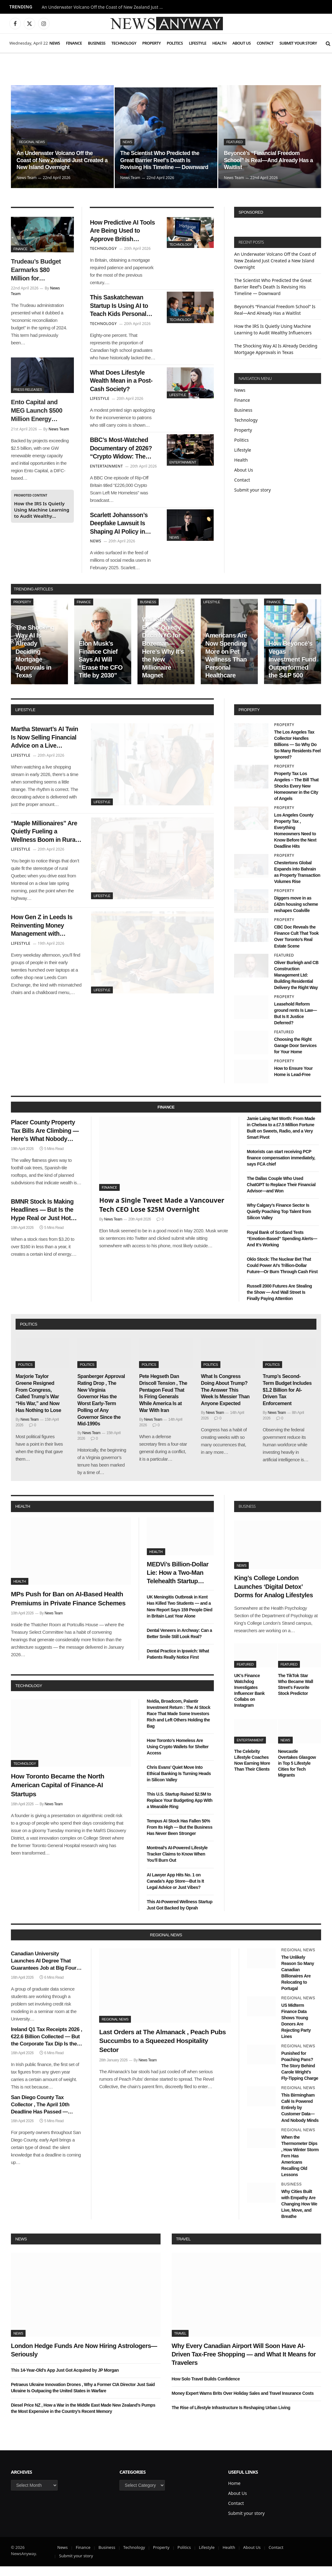 This screenshot has width=332, height=2576. I want to click on Why Calgary’s Finance Sector Is Quietly Poaching Top Talent from Silicon Valley, so click(279, 1221).